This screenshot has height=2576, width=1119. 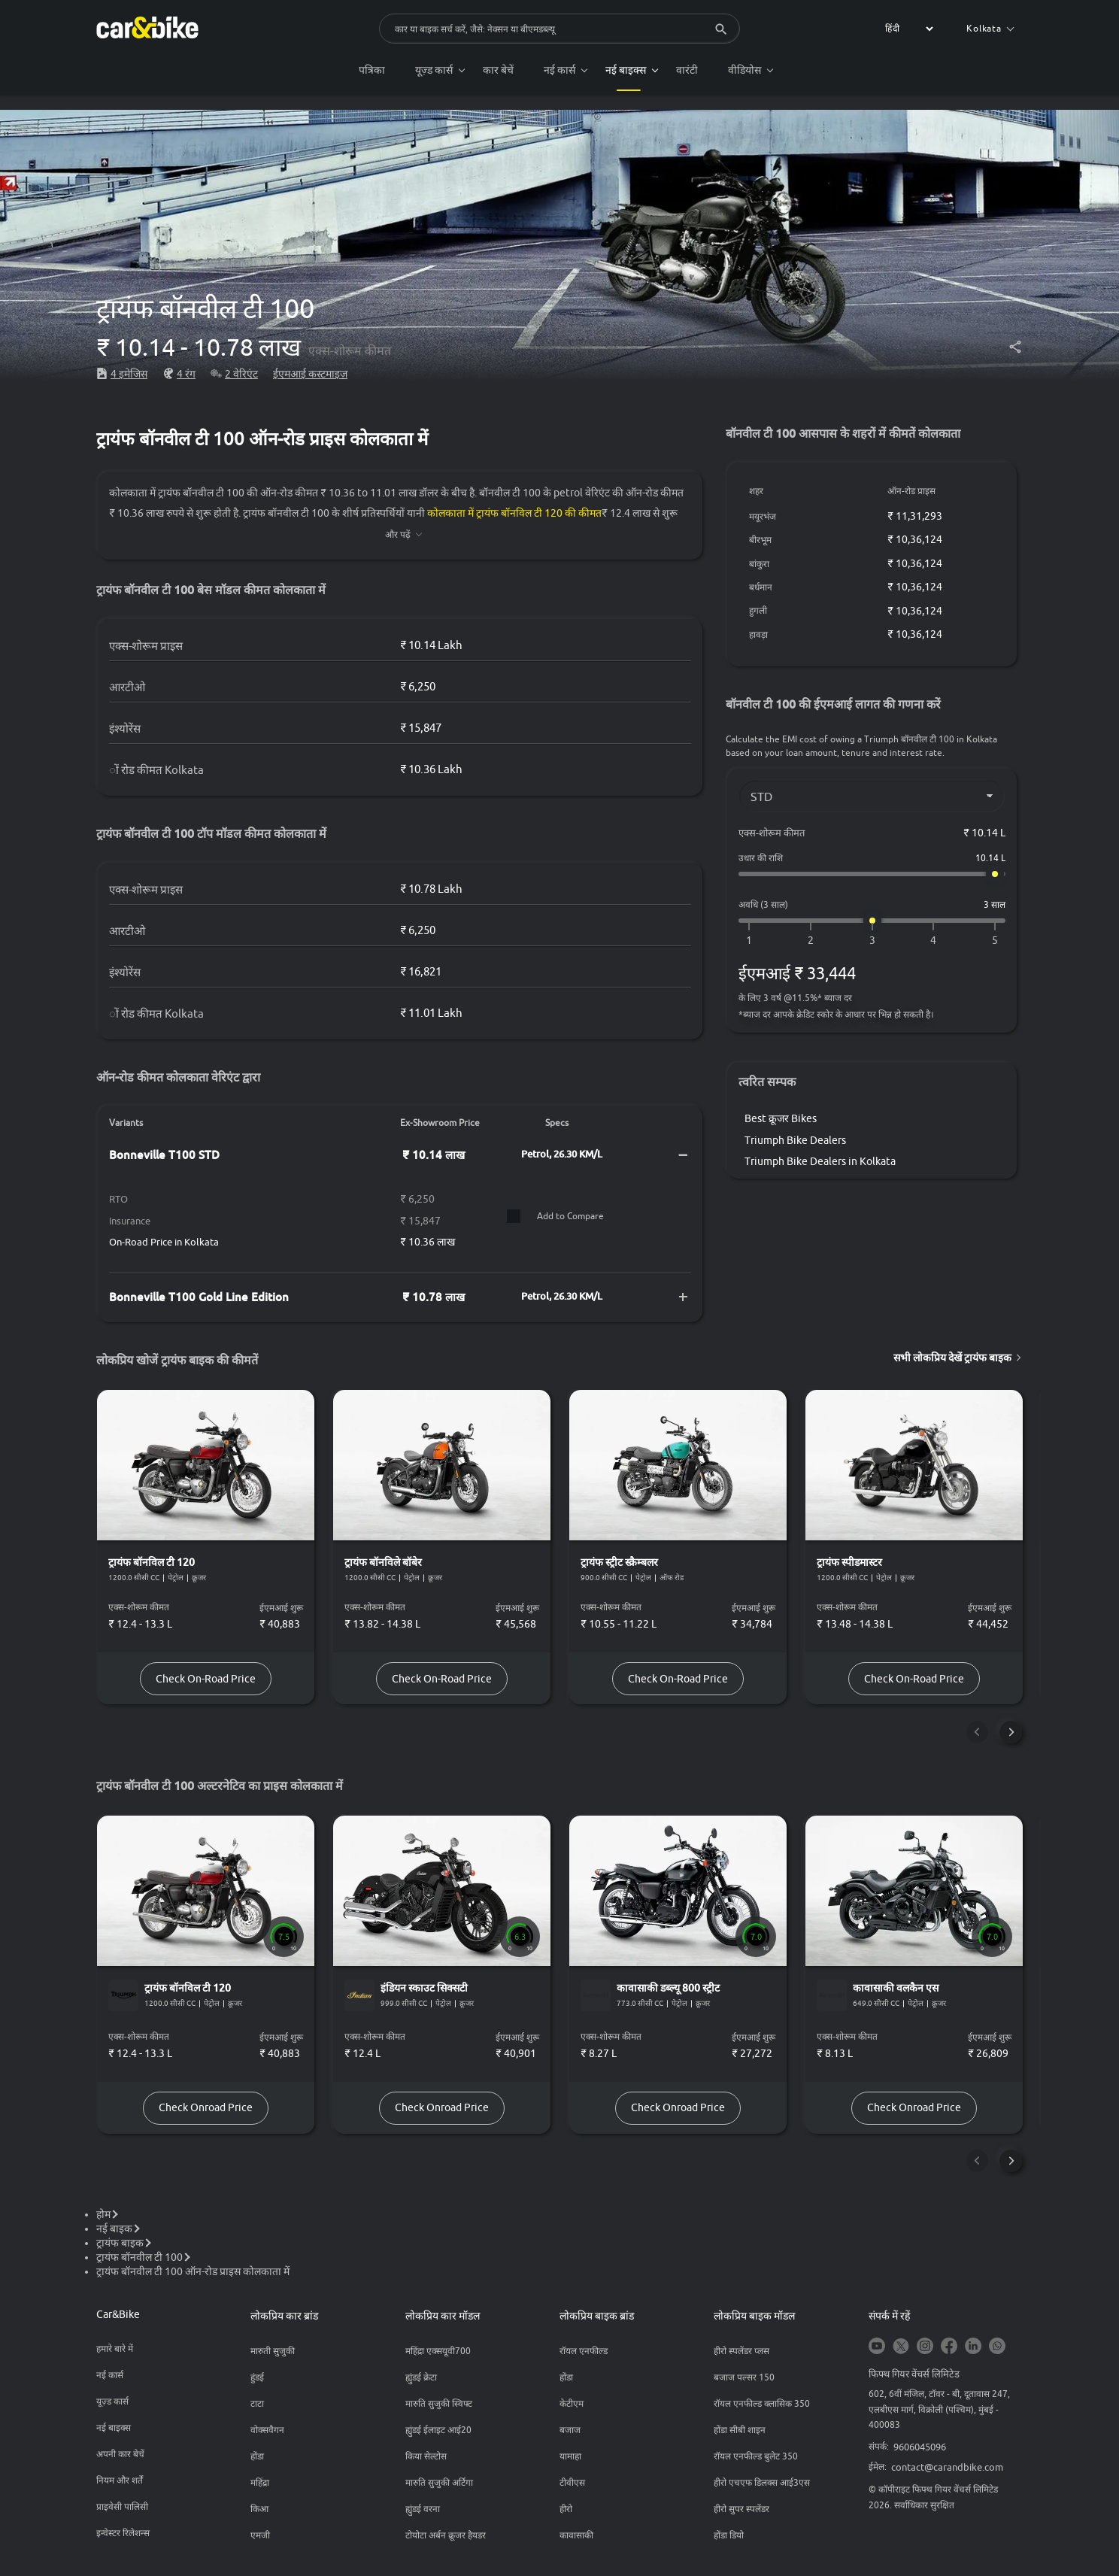 What do you see at coordinates (760, 563) in the screenshot?
I see `बांकुरा` at bounding box center [760, 563].